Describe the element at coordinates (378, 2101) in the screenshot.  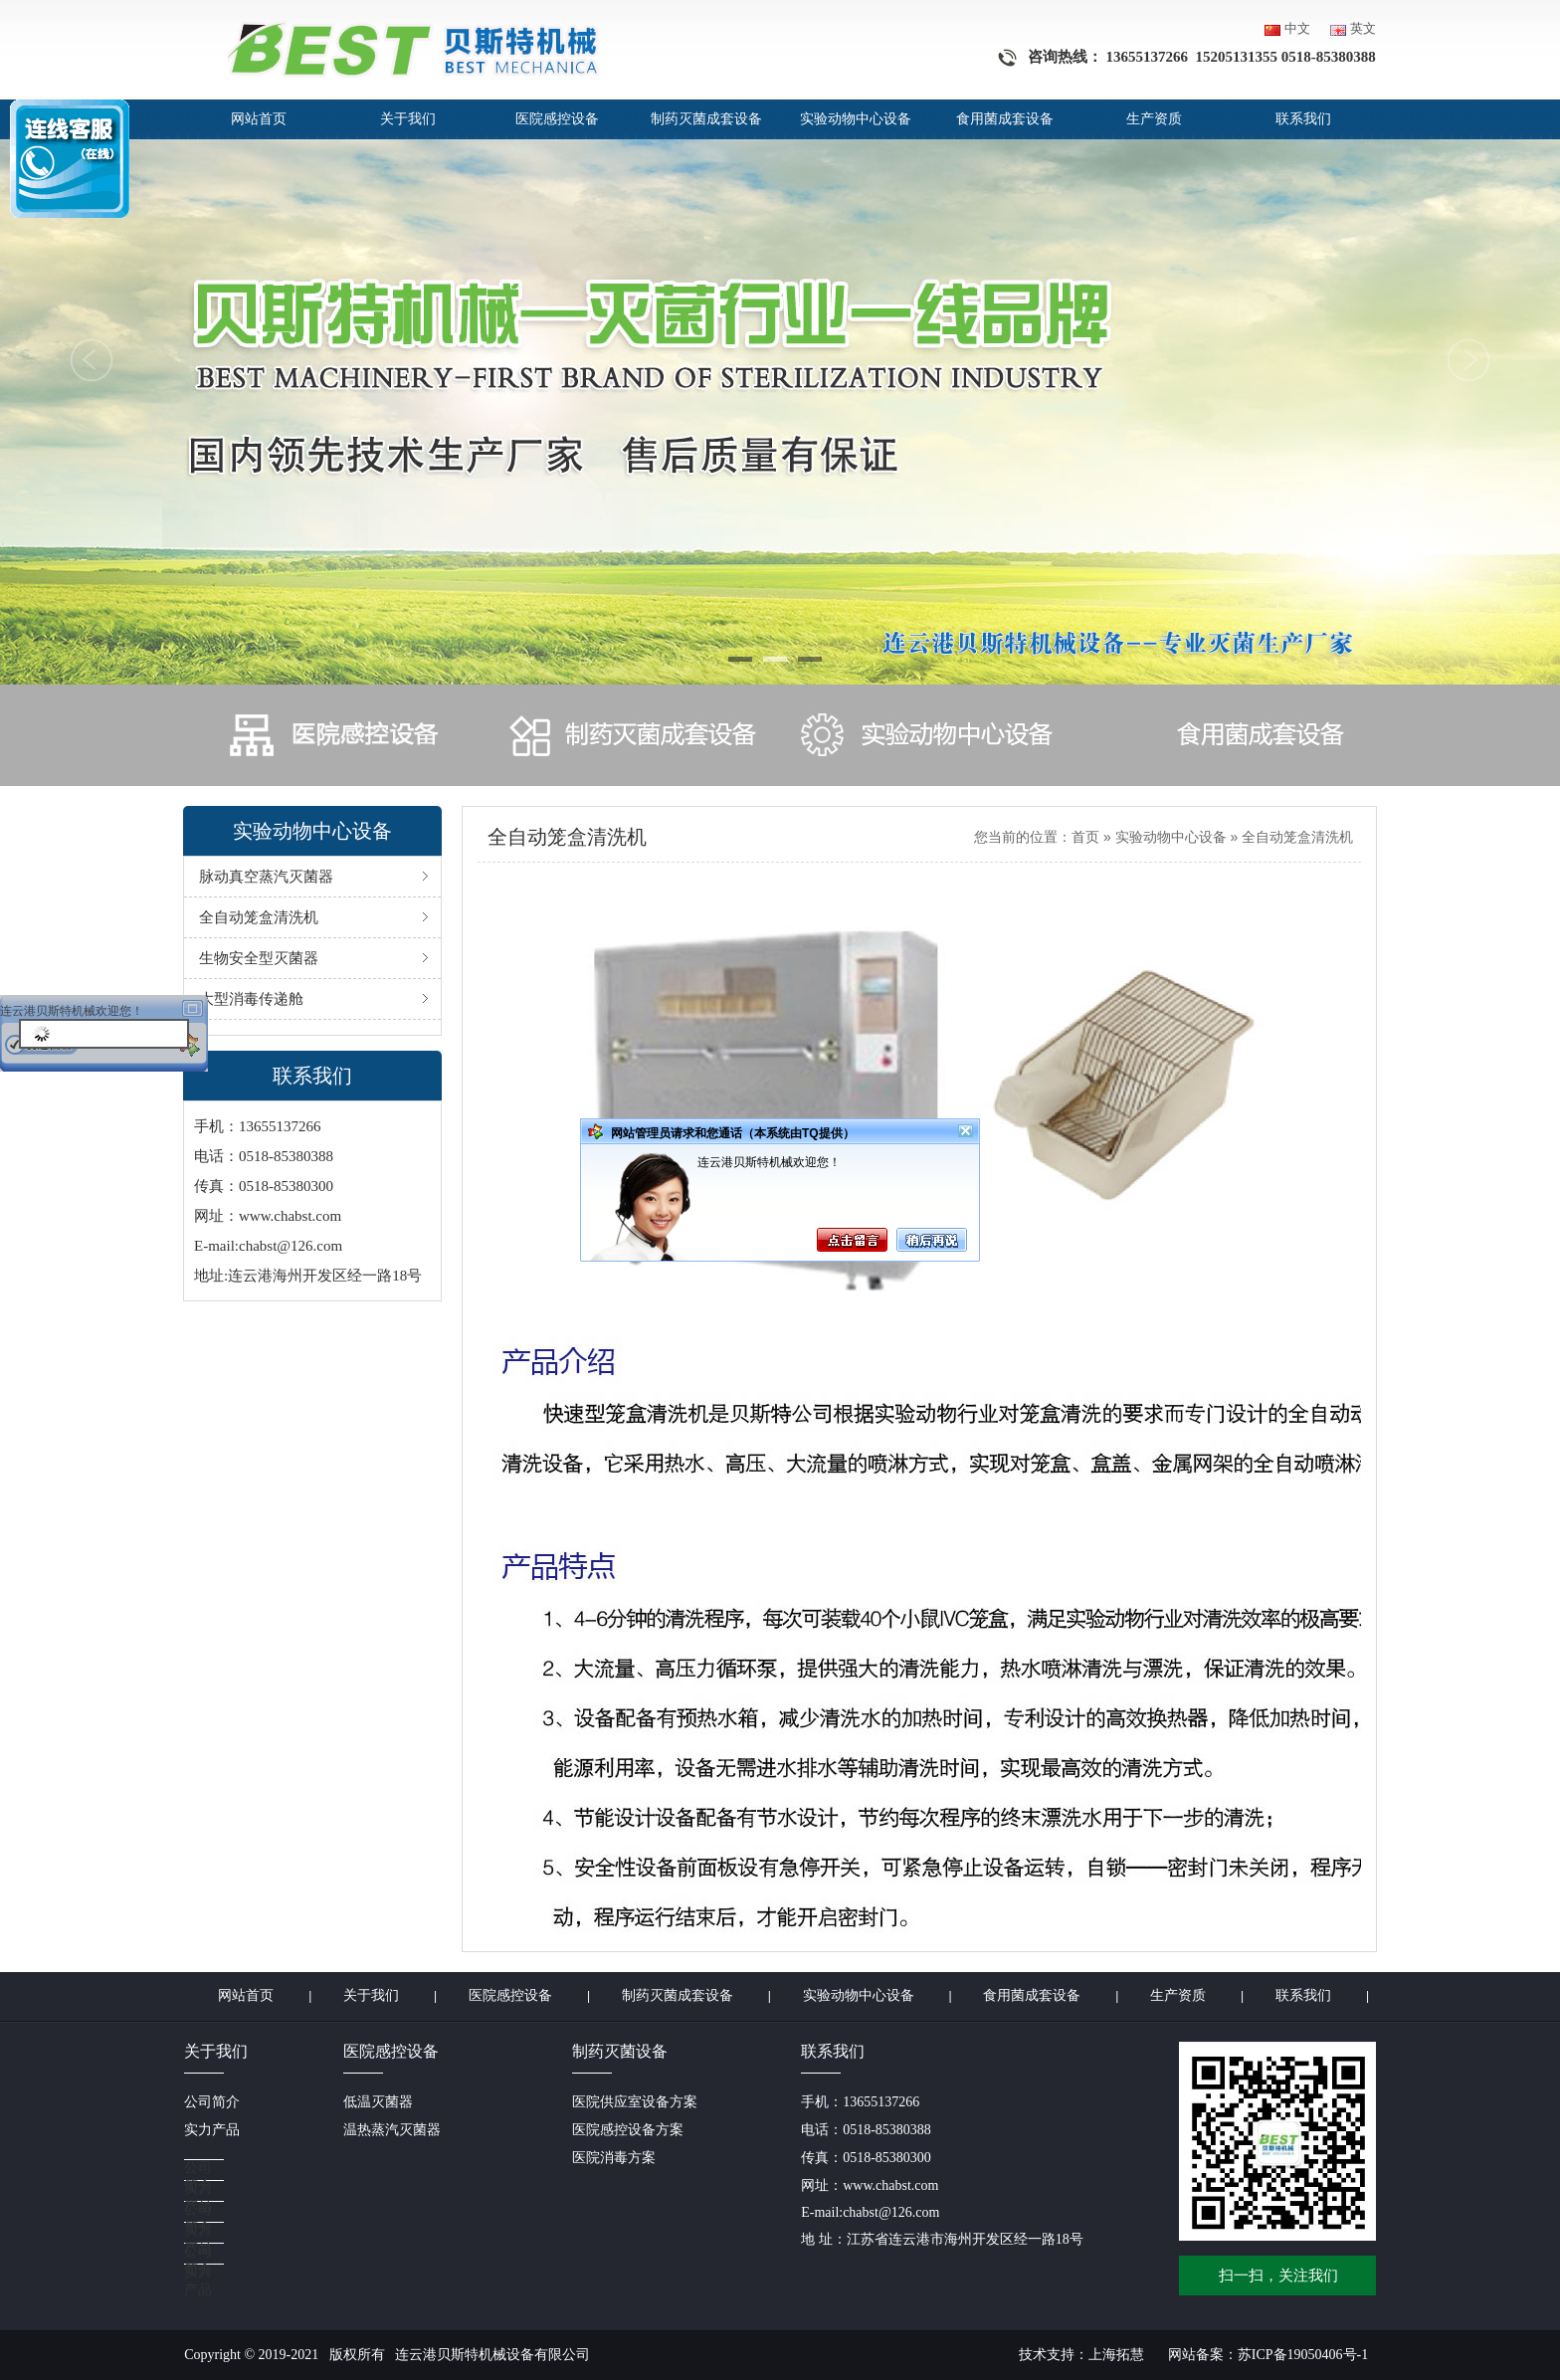
I see `低温灭菌器` at that location.